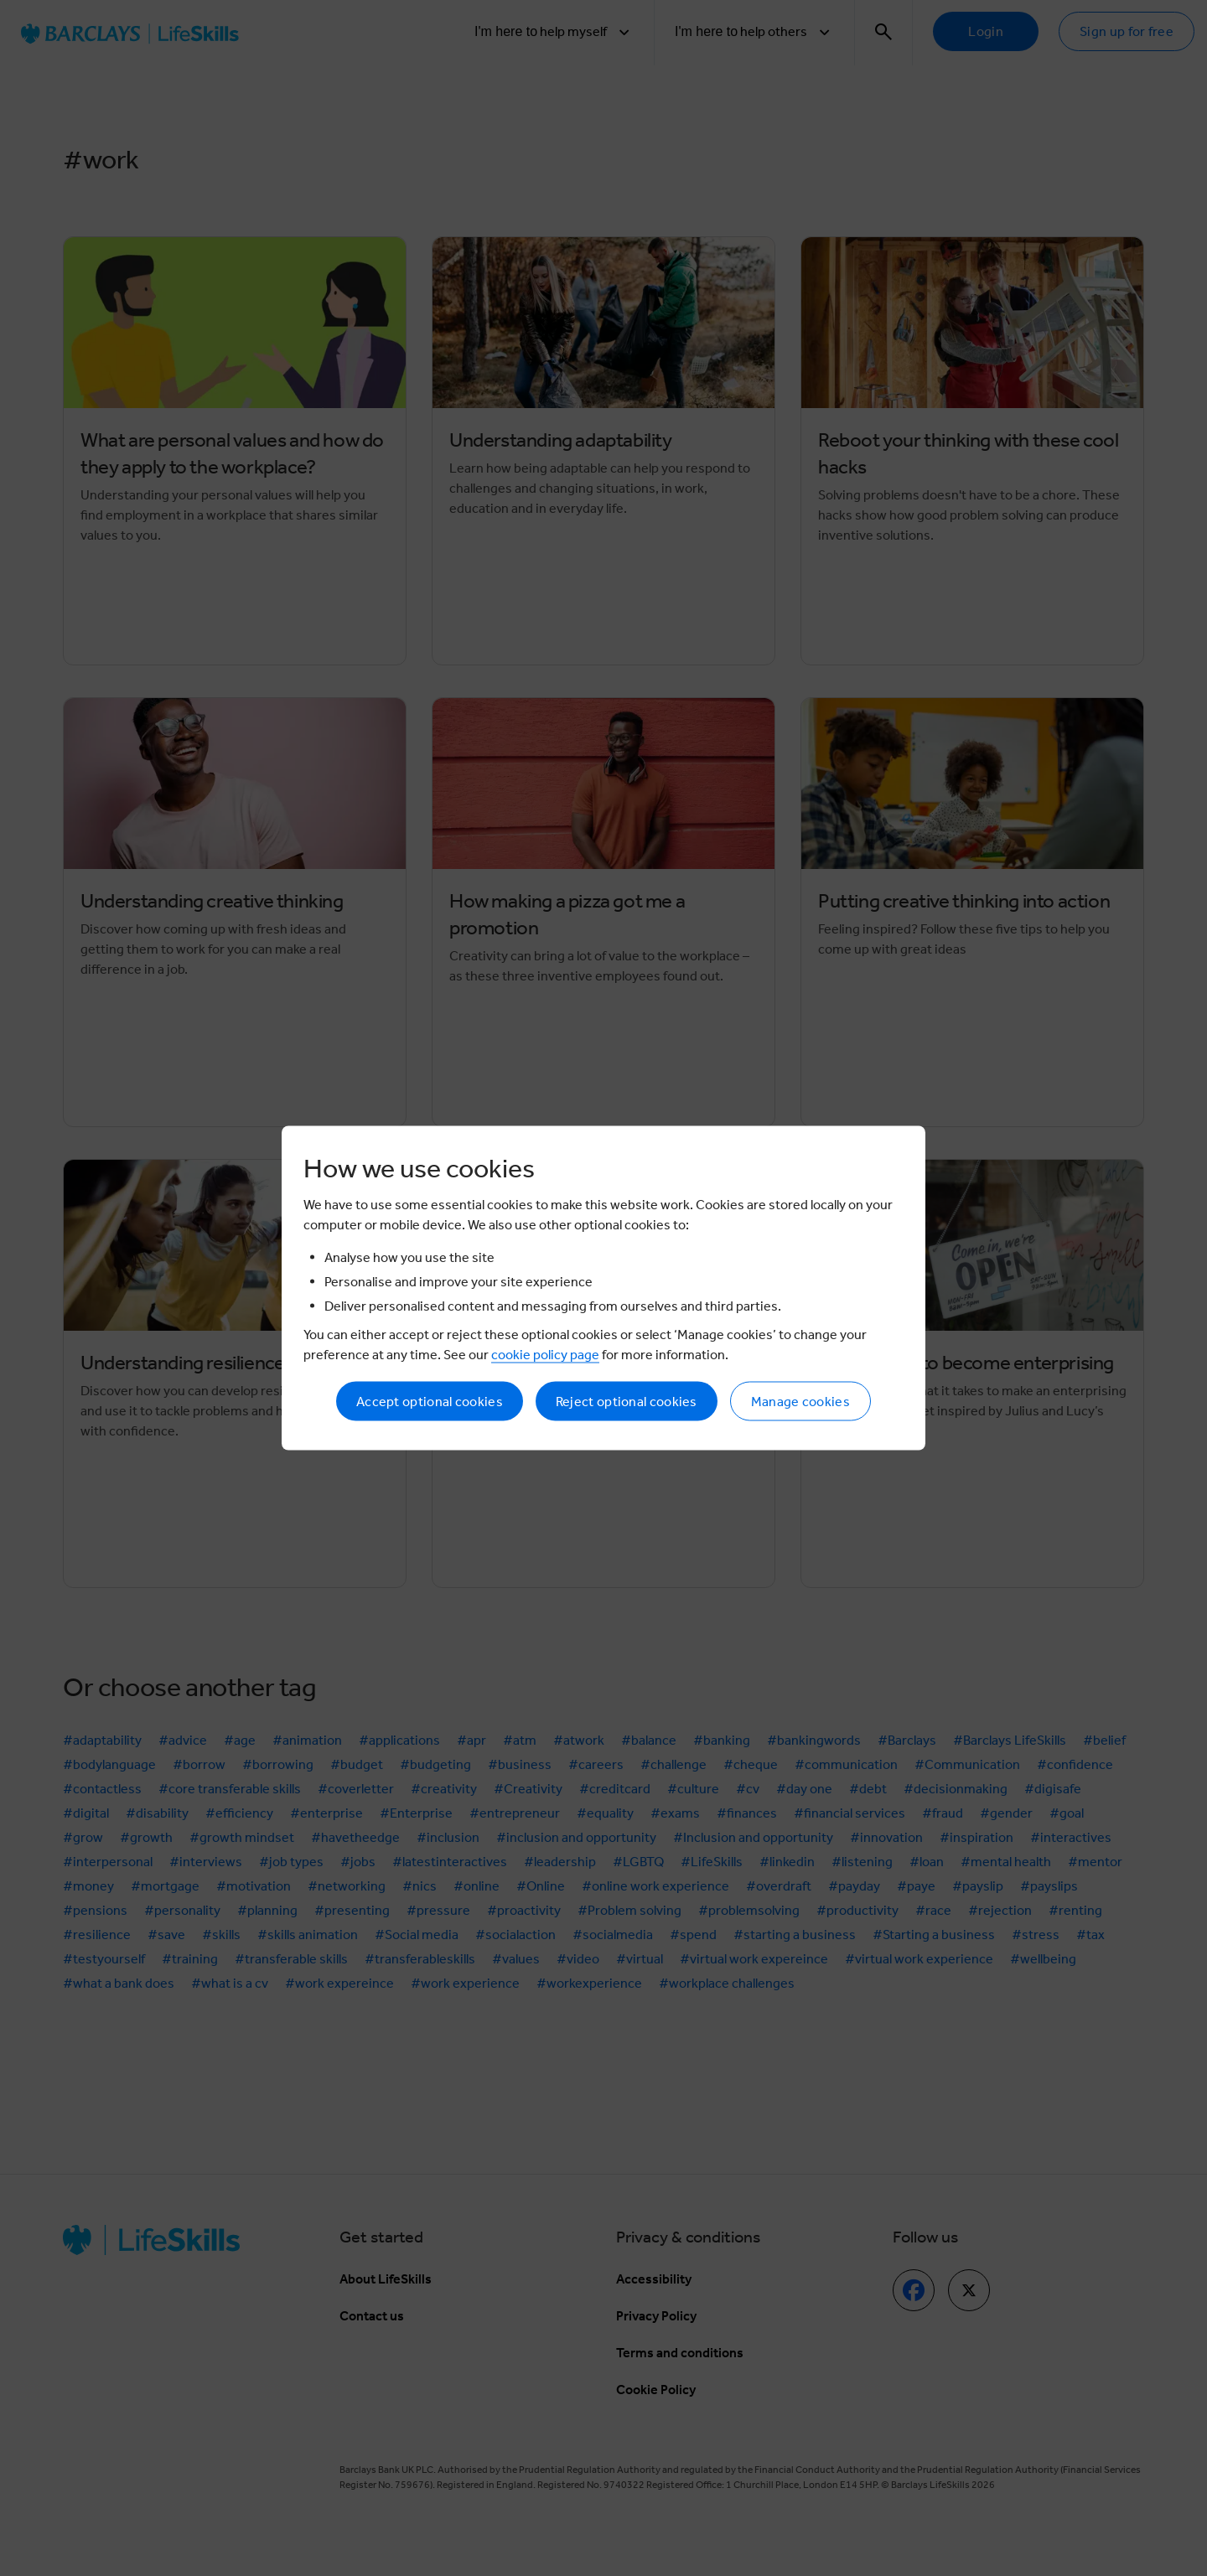 Image resolution: width=1207 pixels, height=2576 pixels. What do you see at coordinates (626, 1402) in the screenshot?
I see `Reject optional cookies` at bounding box center [626, 1402].